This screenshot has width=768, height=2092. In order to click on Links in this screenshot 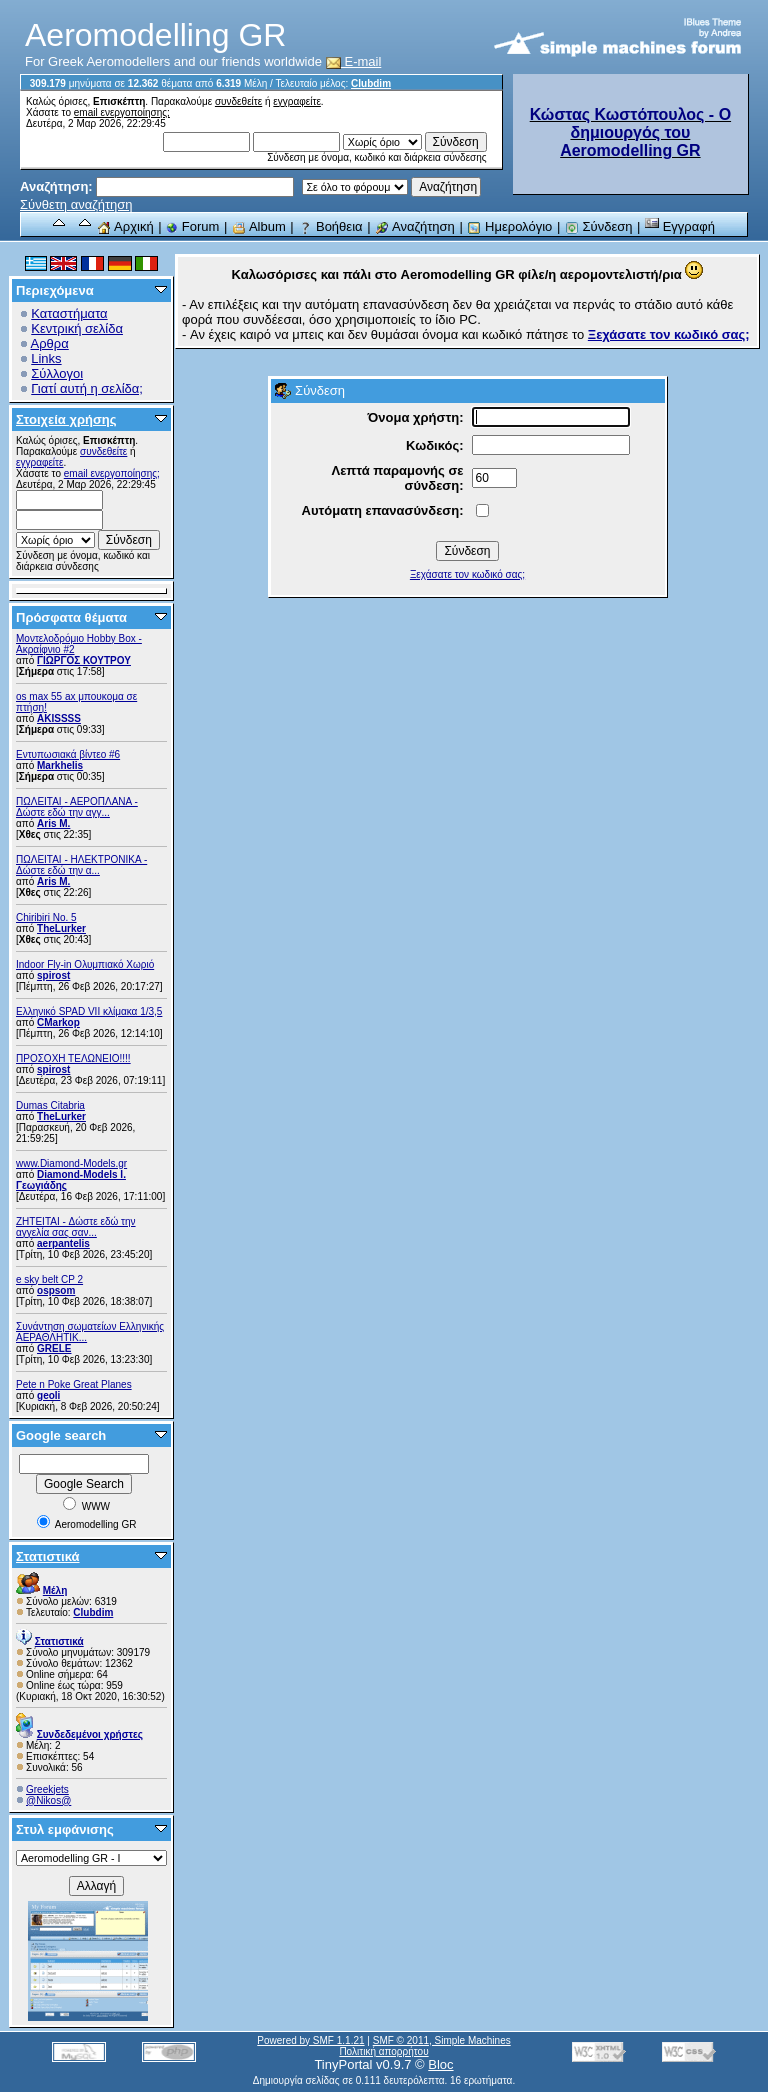, I will do `click(46, 358)`.